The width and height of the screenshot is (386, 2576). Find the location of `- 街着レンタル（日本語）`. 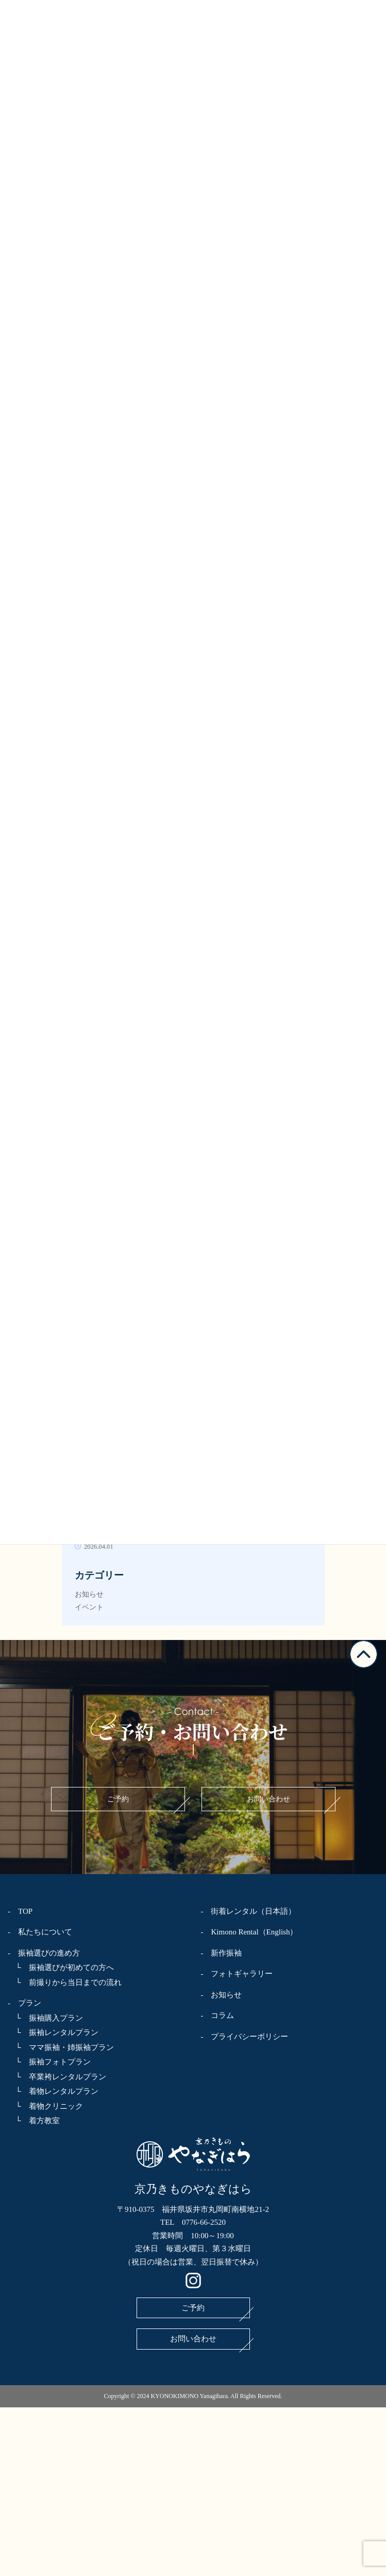

- 街着レンタル（日本語） is located at coordinates (248, 1911).